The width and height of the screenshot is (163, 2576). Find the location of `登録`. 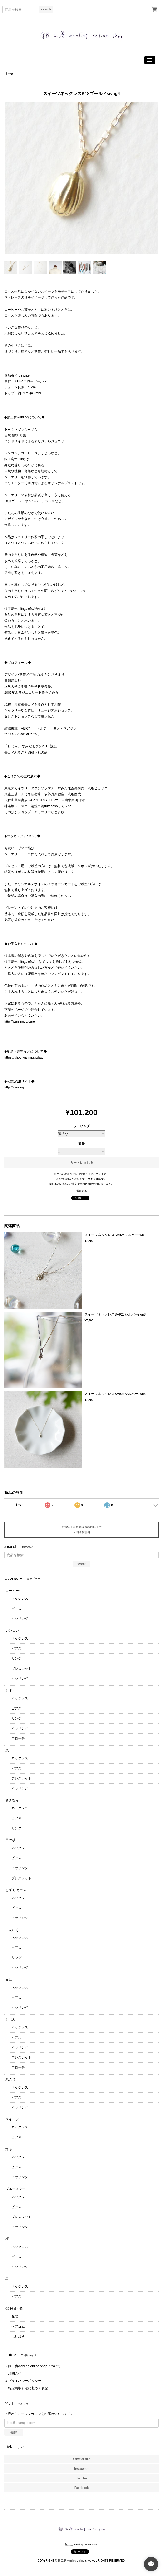

登録 is located at coordinates (13, 2432).